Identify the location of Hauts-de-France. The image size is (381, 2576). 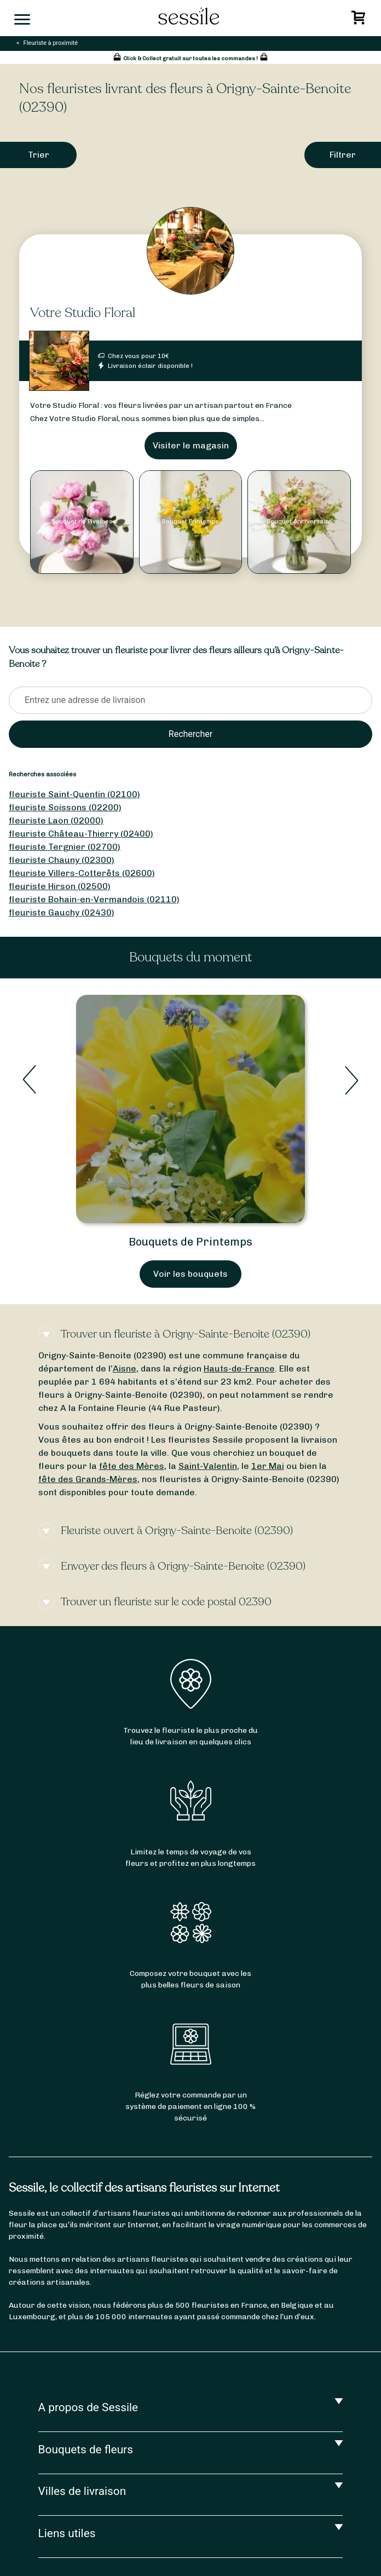
(239, 1368).